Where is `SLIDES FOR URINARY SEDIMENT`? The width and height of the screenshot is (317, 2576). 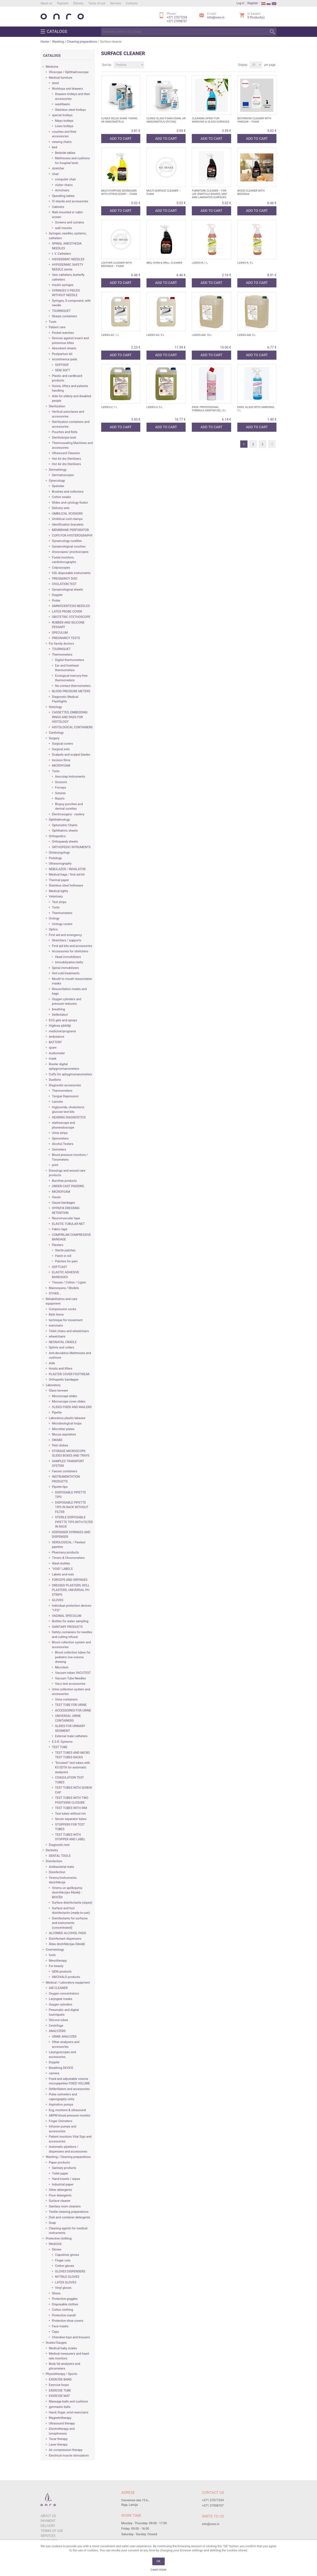 SLIDES FOR URINARY SEDIMENT is located at coordinates (70, 1728).